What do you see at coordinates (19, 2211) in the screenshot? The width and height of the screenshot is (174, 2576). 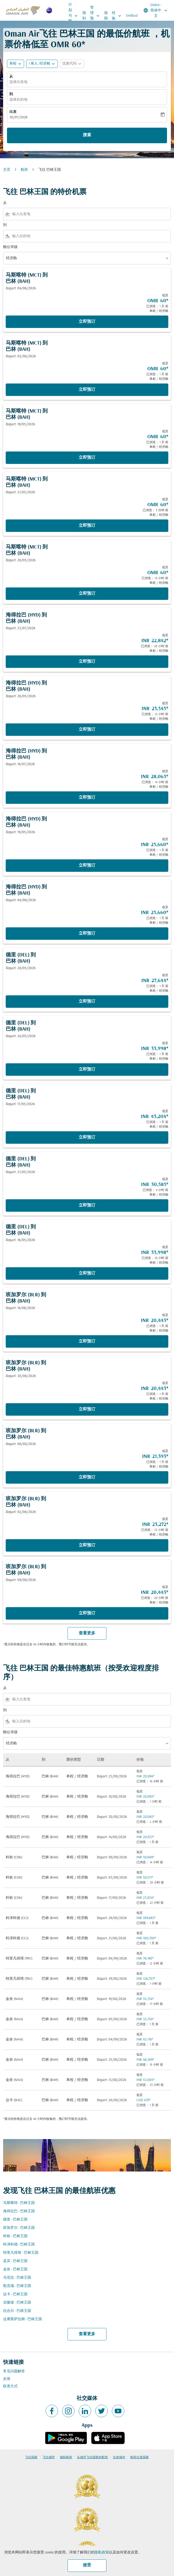 I see `海得拉巴 - 巴林王国 [从 海得拉巴 至 巴林王国]` at bounding box center [19, 2211].